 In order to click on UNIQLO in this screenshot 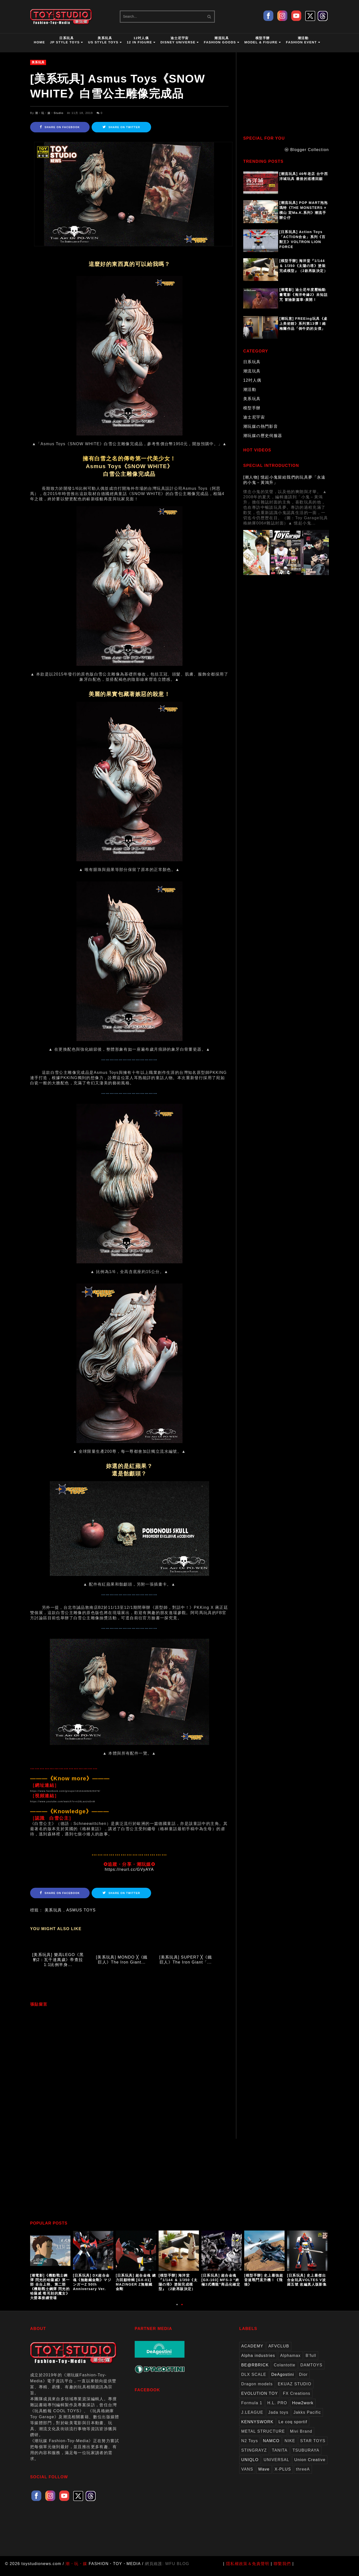, I will do `click(250, 2464)`.